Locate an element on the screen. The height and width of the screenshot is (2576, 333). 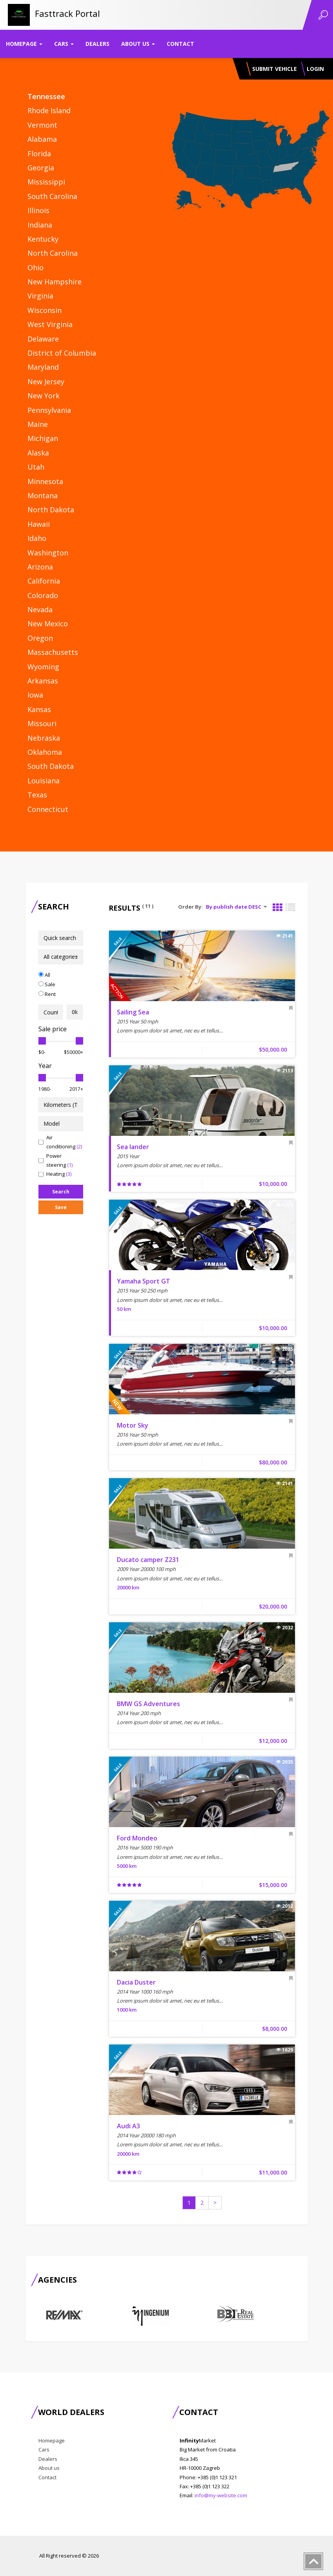
Wisconsin is located at coordinates (44, 310).